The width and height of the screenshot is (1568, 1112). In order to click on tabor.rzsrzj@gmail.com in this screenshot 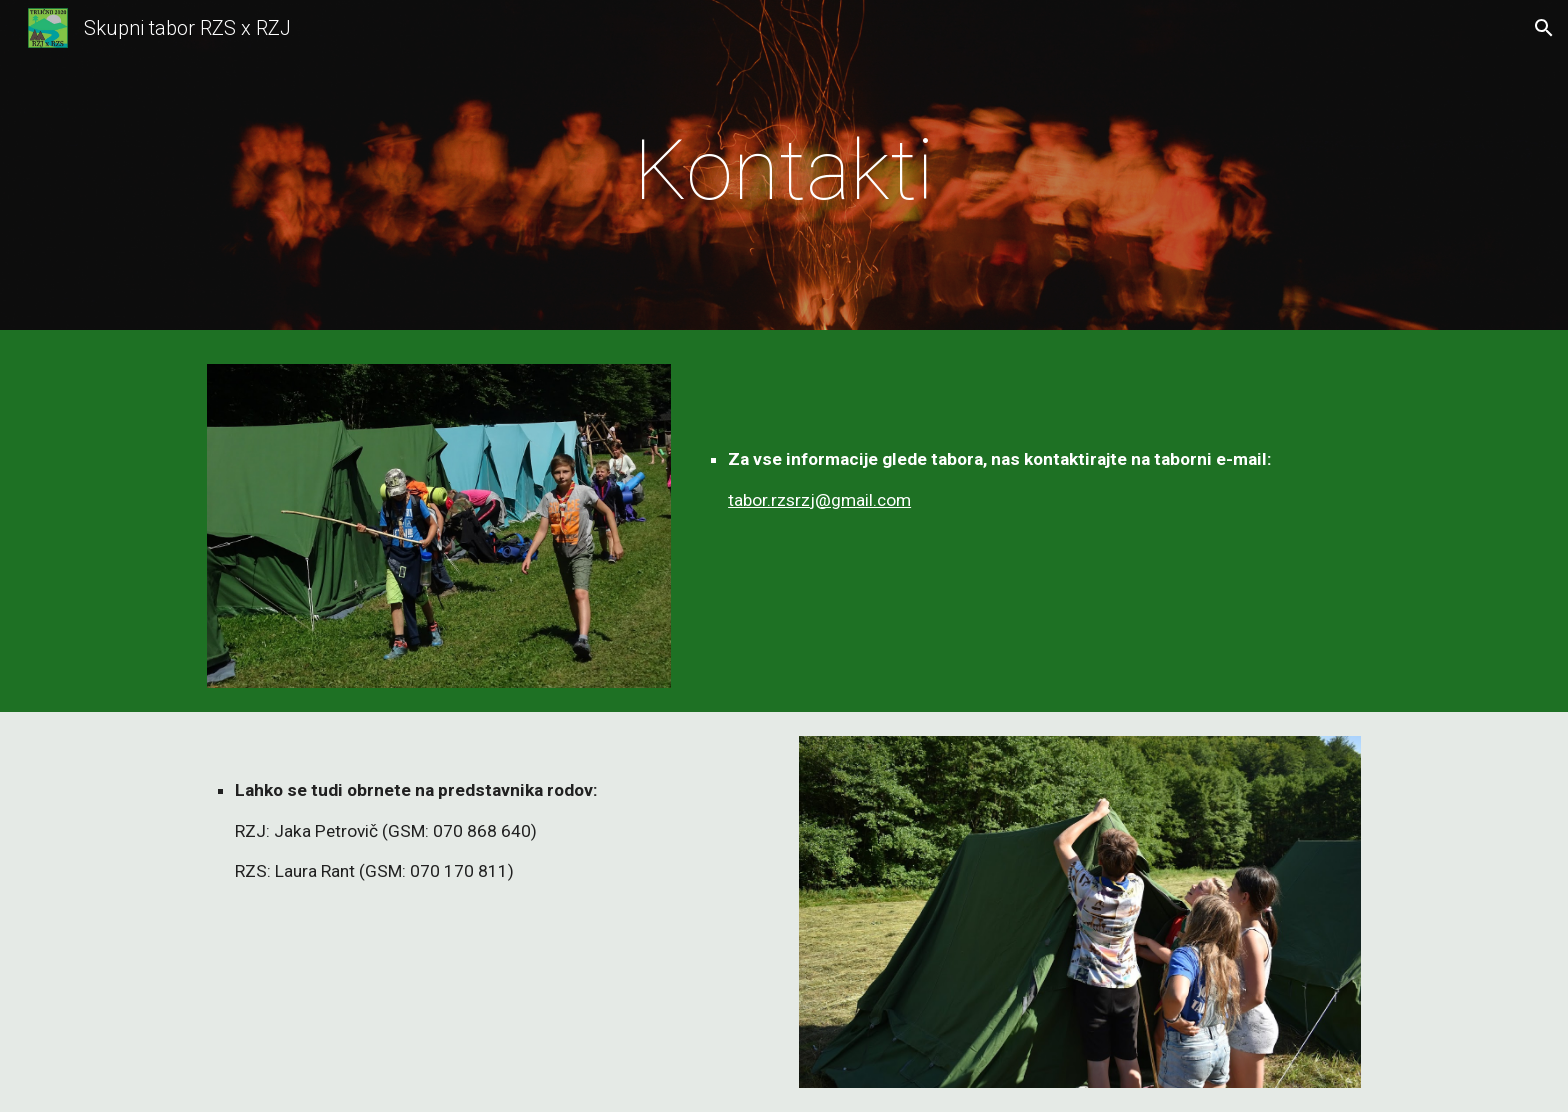, I will do `click(819, 500)`.